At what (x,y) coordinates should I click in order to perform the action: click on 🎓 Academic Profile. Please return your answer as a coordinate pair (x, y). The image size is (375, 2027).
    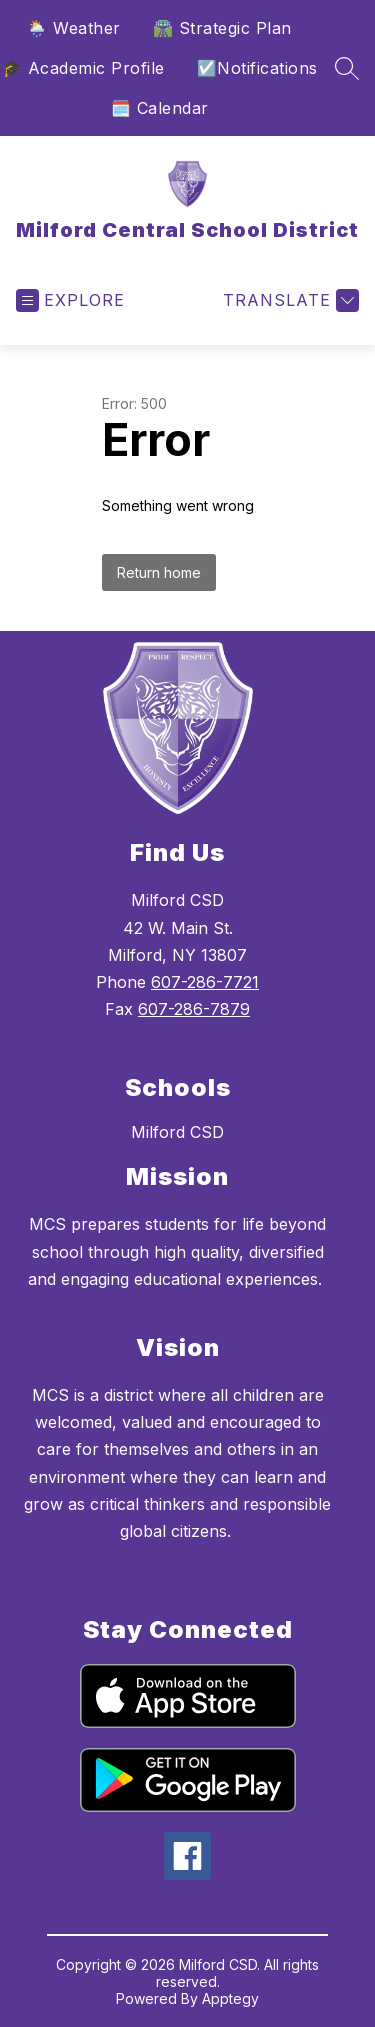
    Looking at the image, I should click on (83, 68).